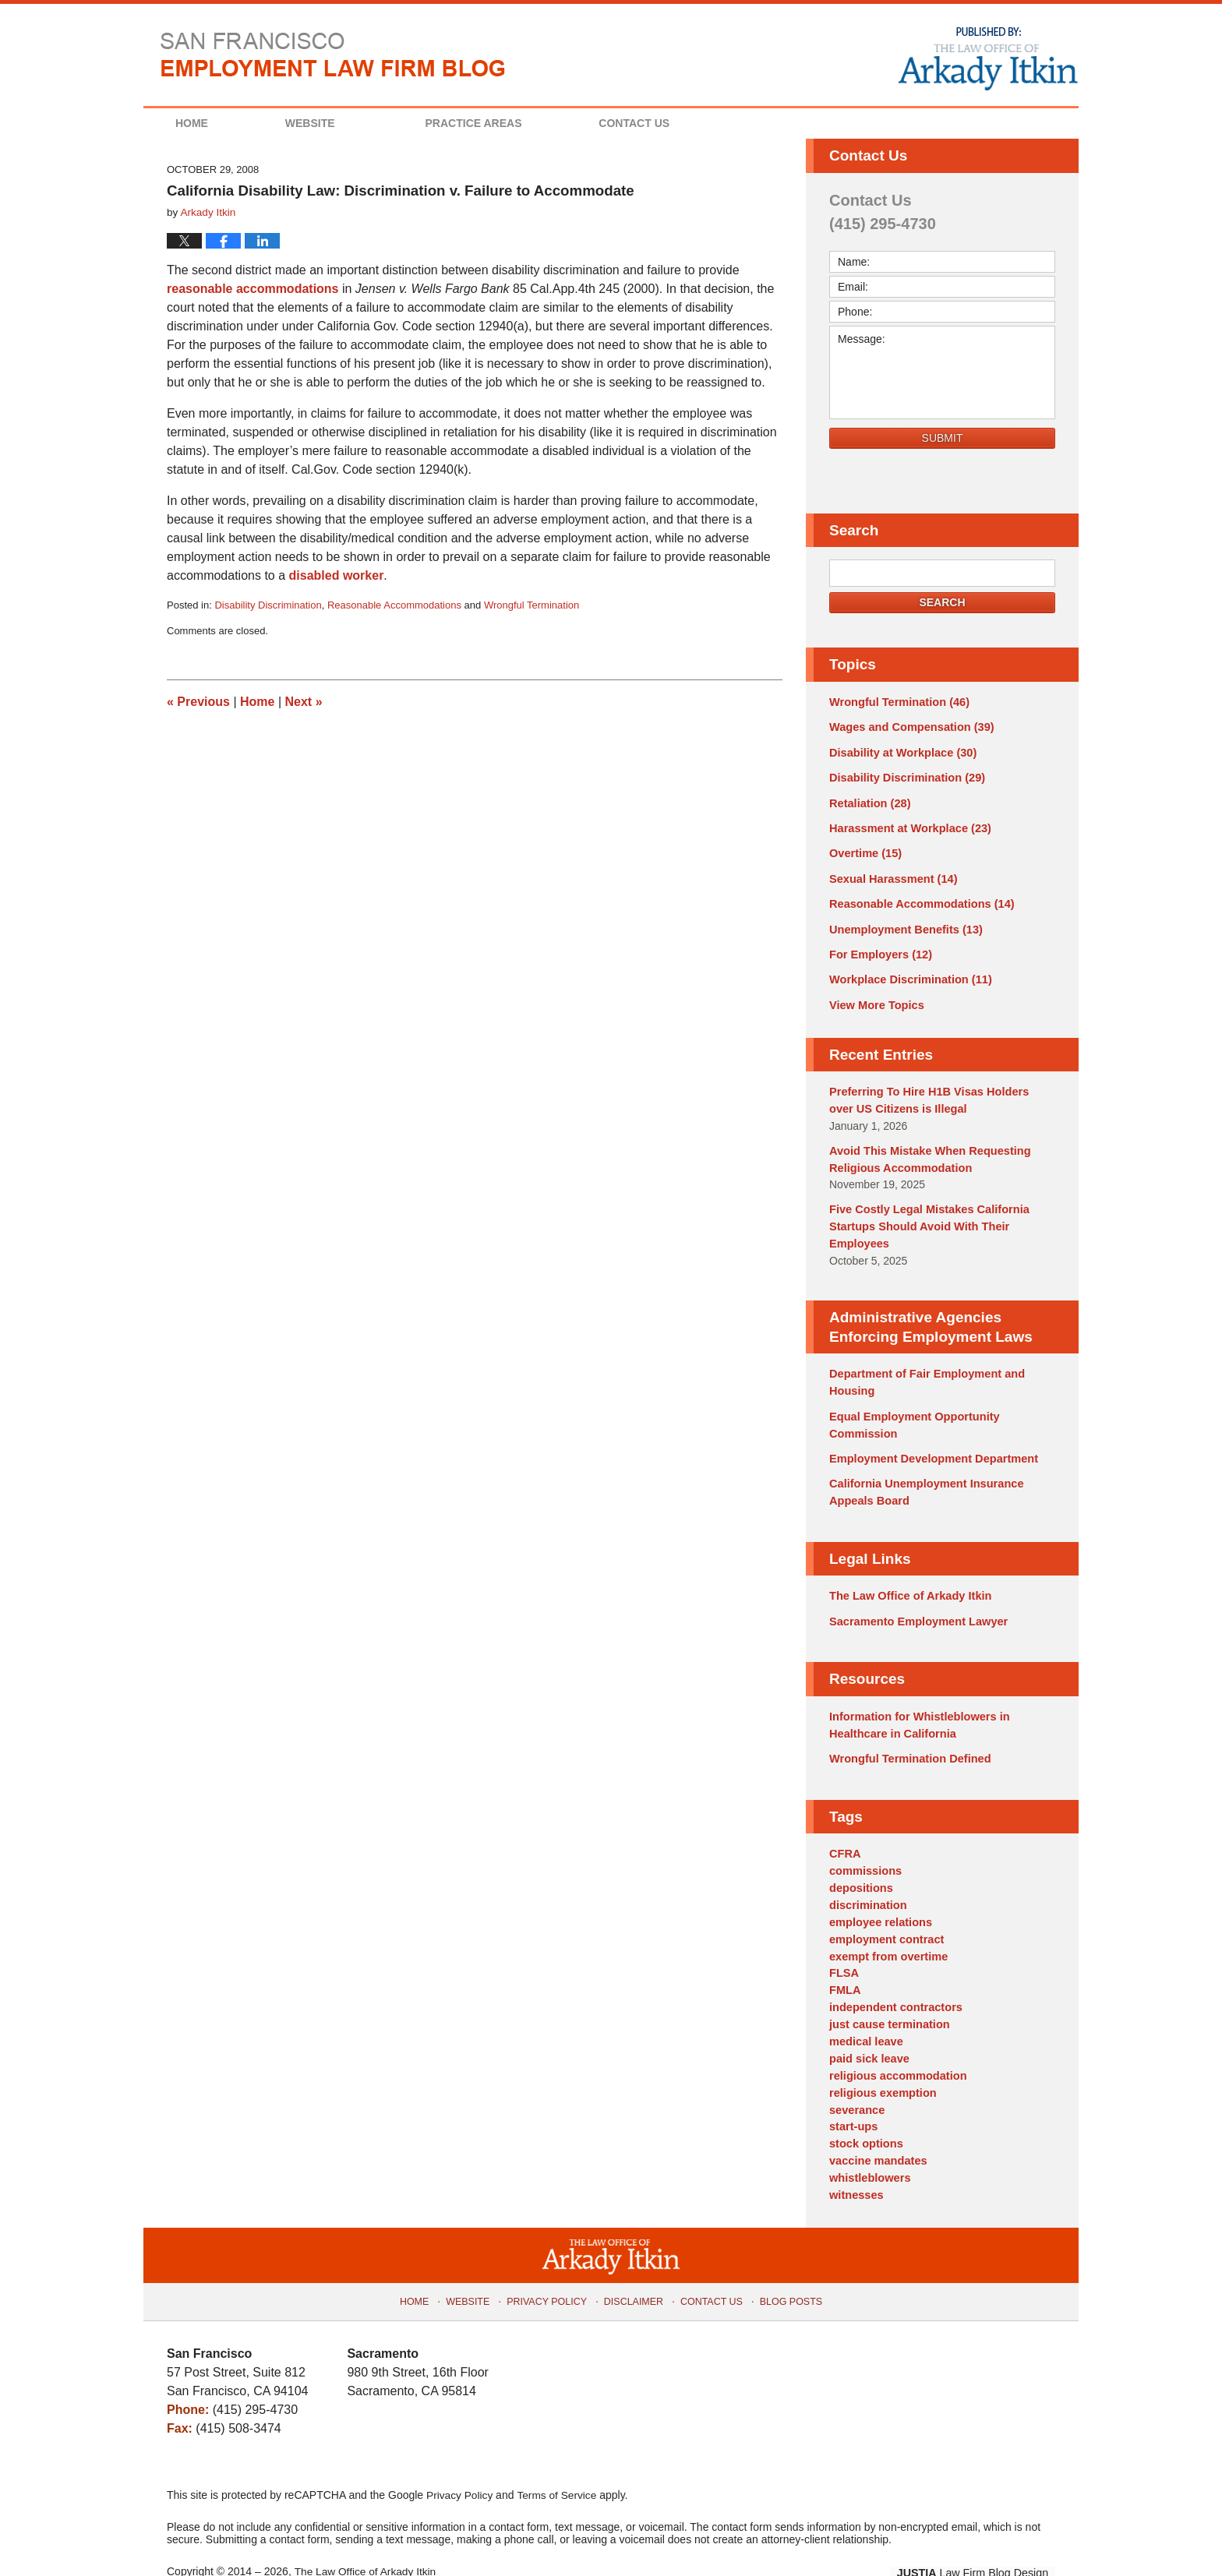 This screenshot has width=1222, height=2576. Describe the element at coordinates (890, 874) in the screenshot. I see `Sexual Harassment` at that location.